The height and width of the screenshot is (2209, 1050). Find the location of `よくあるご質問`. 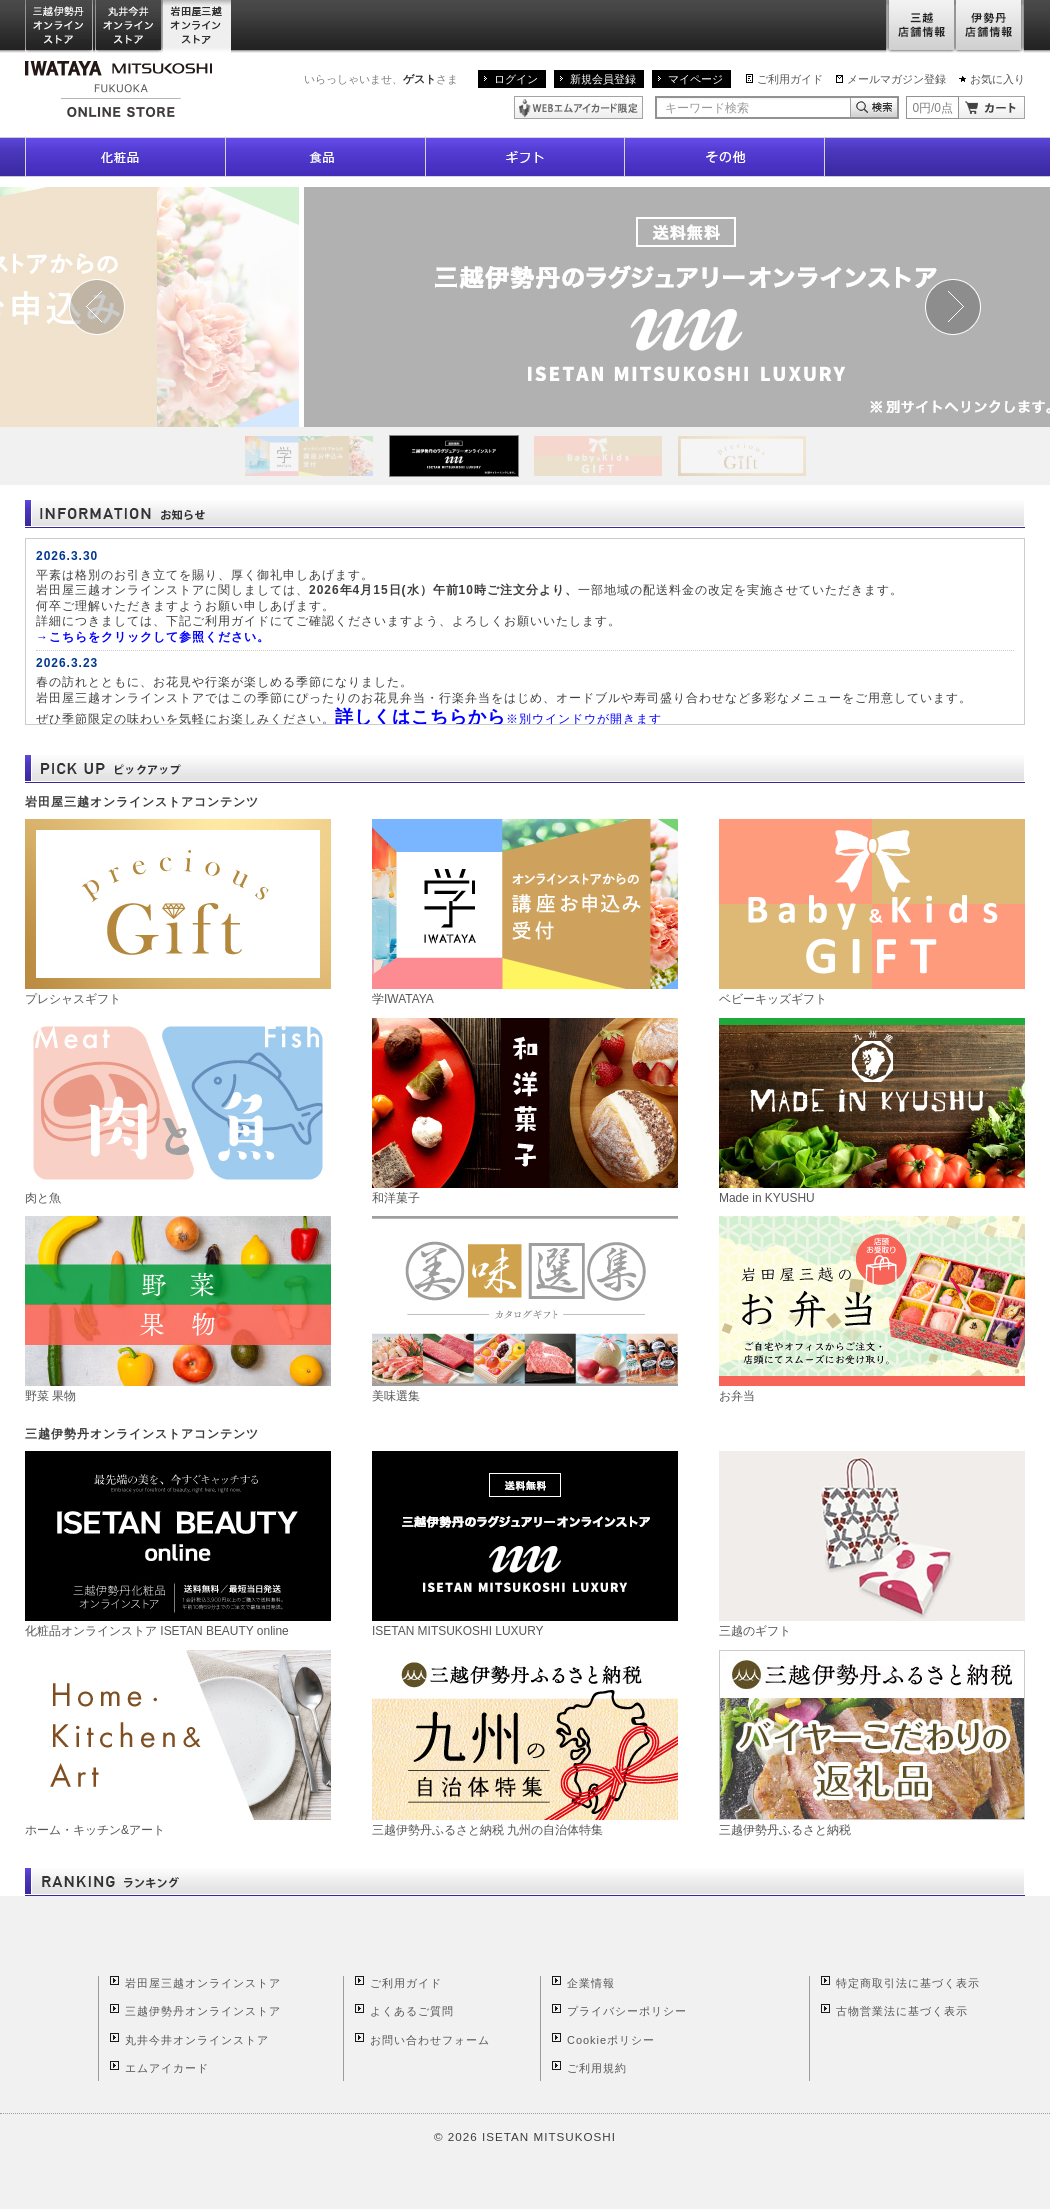

よくあるご質問 is located at coordinates (412, 2011).